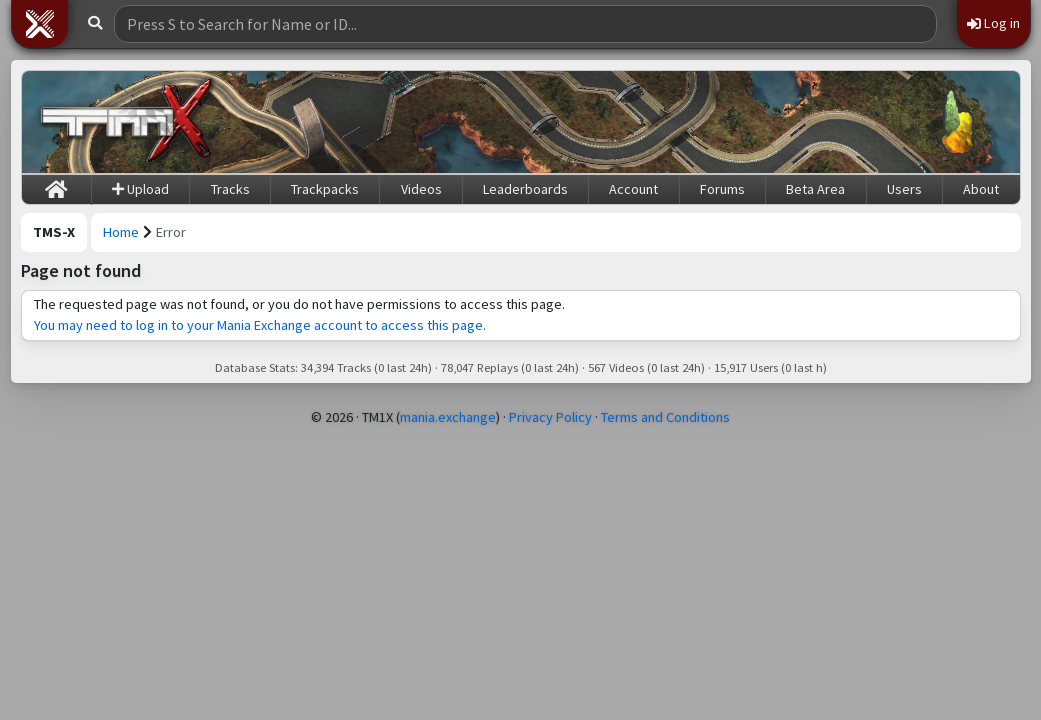 The image size is (1041, 720). Describe the element at coordinates (448, 417) in the screenshot. I see `mania.exchange` at that location.